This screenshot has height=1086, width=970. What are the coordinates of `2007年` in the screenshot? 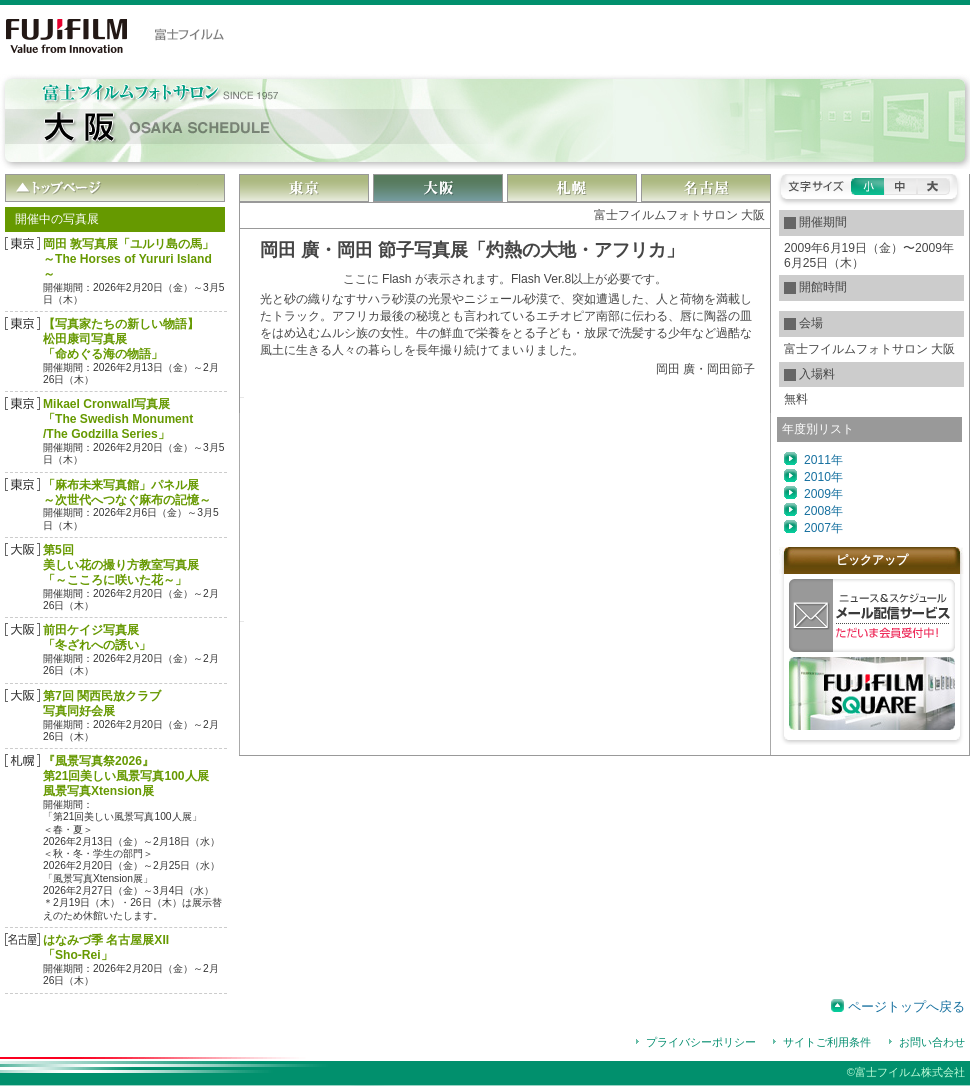 It's located at (823, 528).